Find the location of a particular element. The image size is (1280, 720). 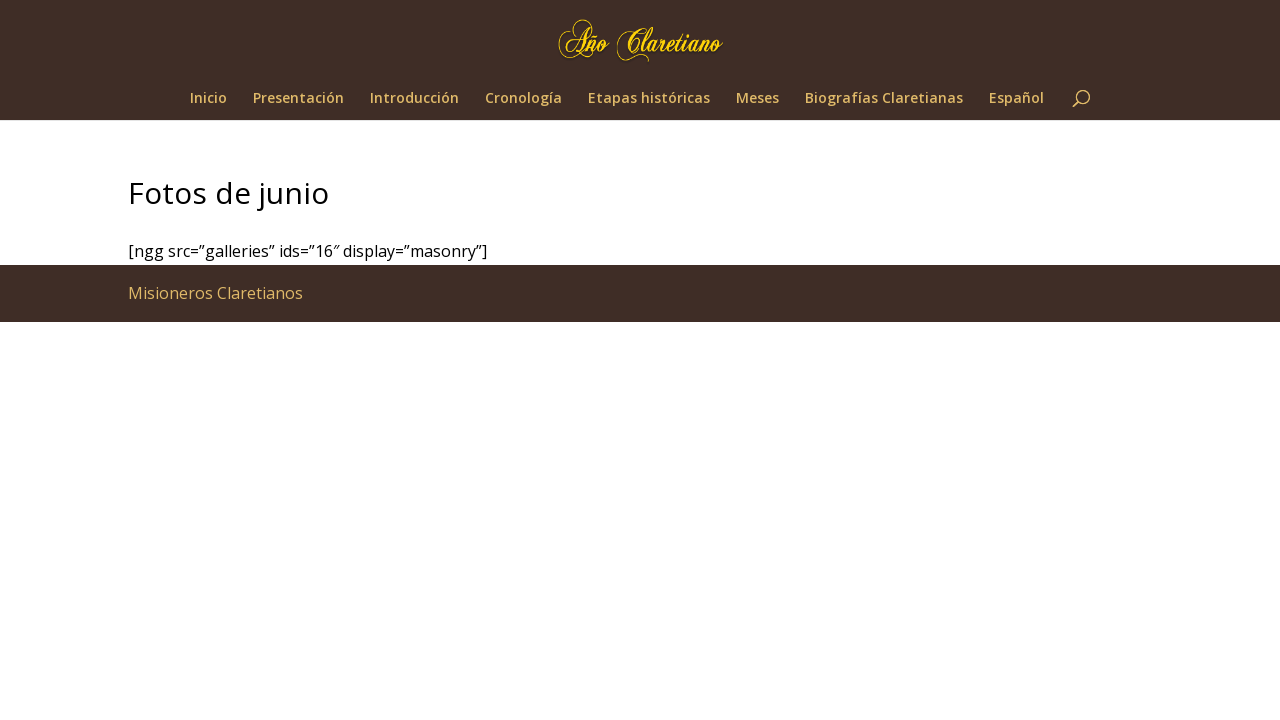

Biografías Claretianas is located at coordinates (884, 99).